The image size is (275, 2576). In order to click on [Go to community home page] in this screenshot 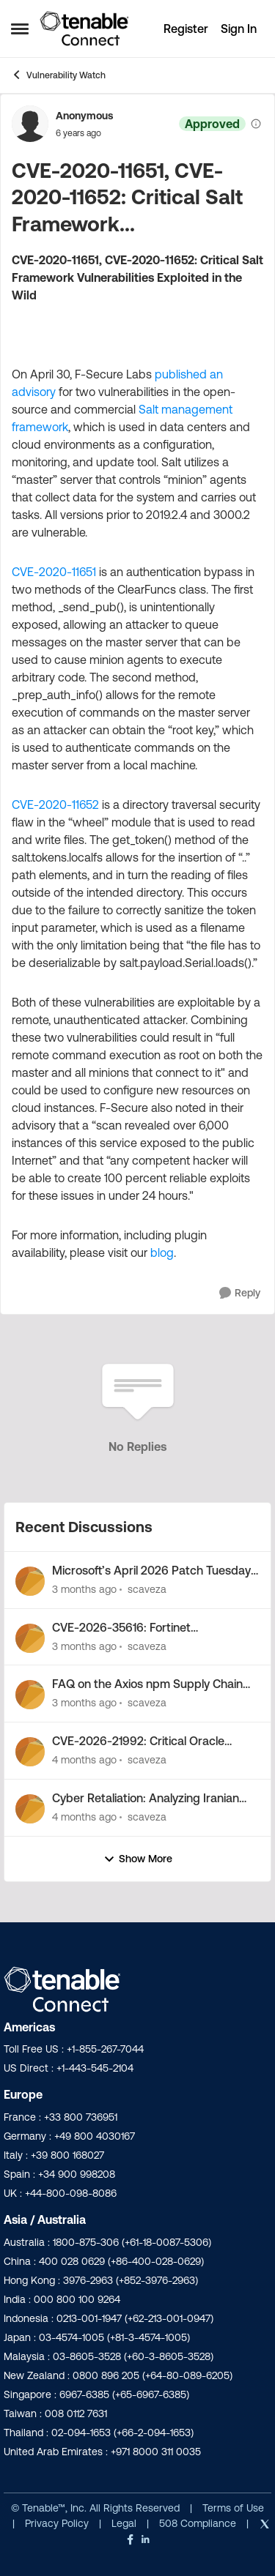, I will do `click(84, 28)`.